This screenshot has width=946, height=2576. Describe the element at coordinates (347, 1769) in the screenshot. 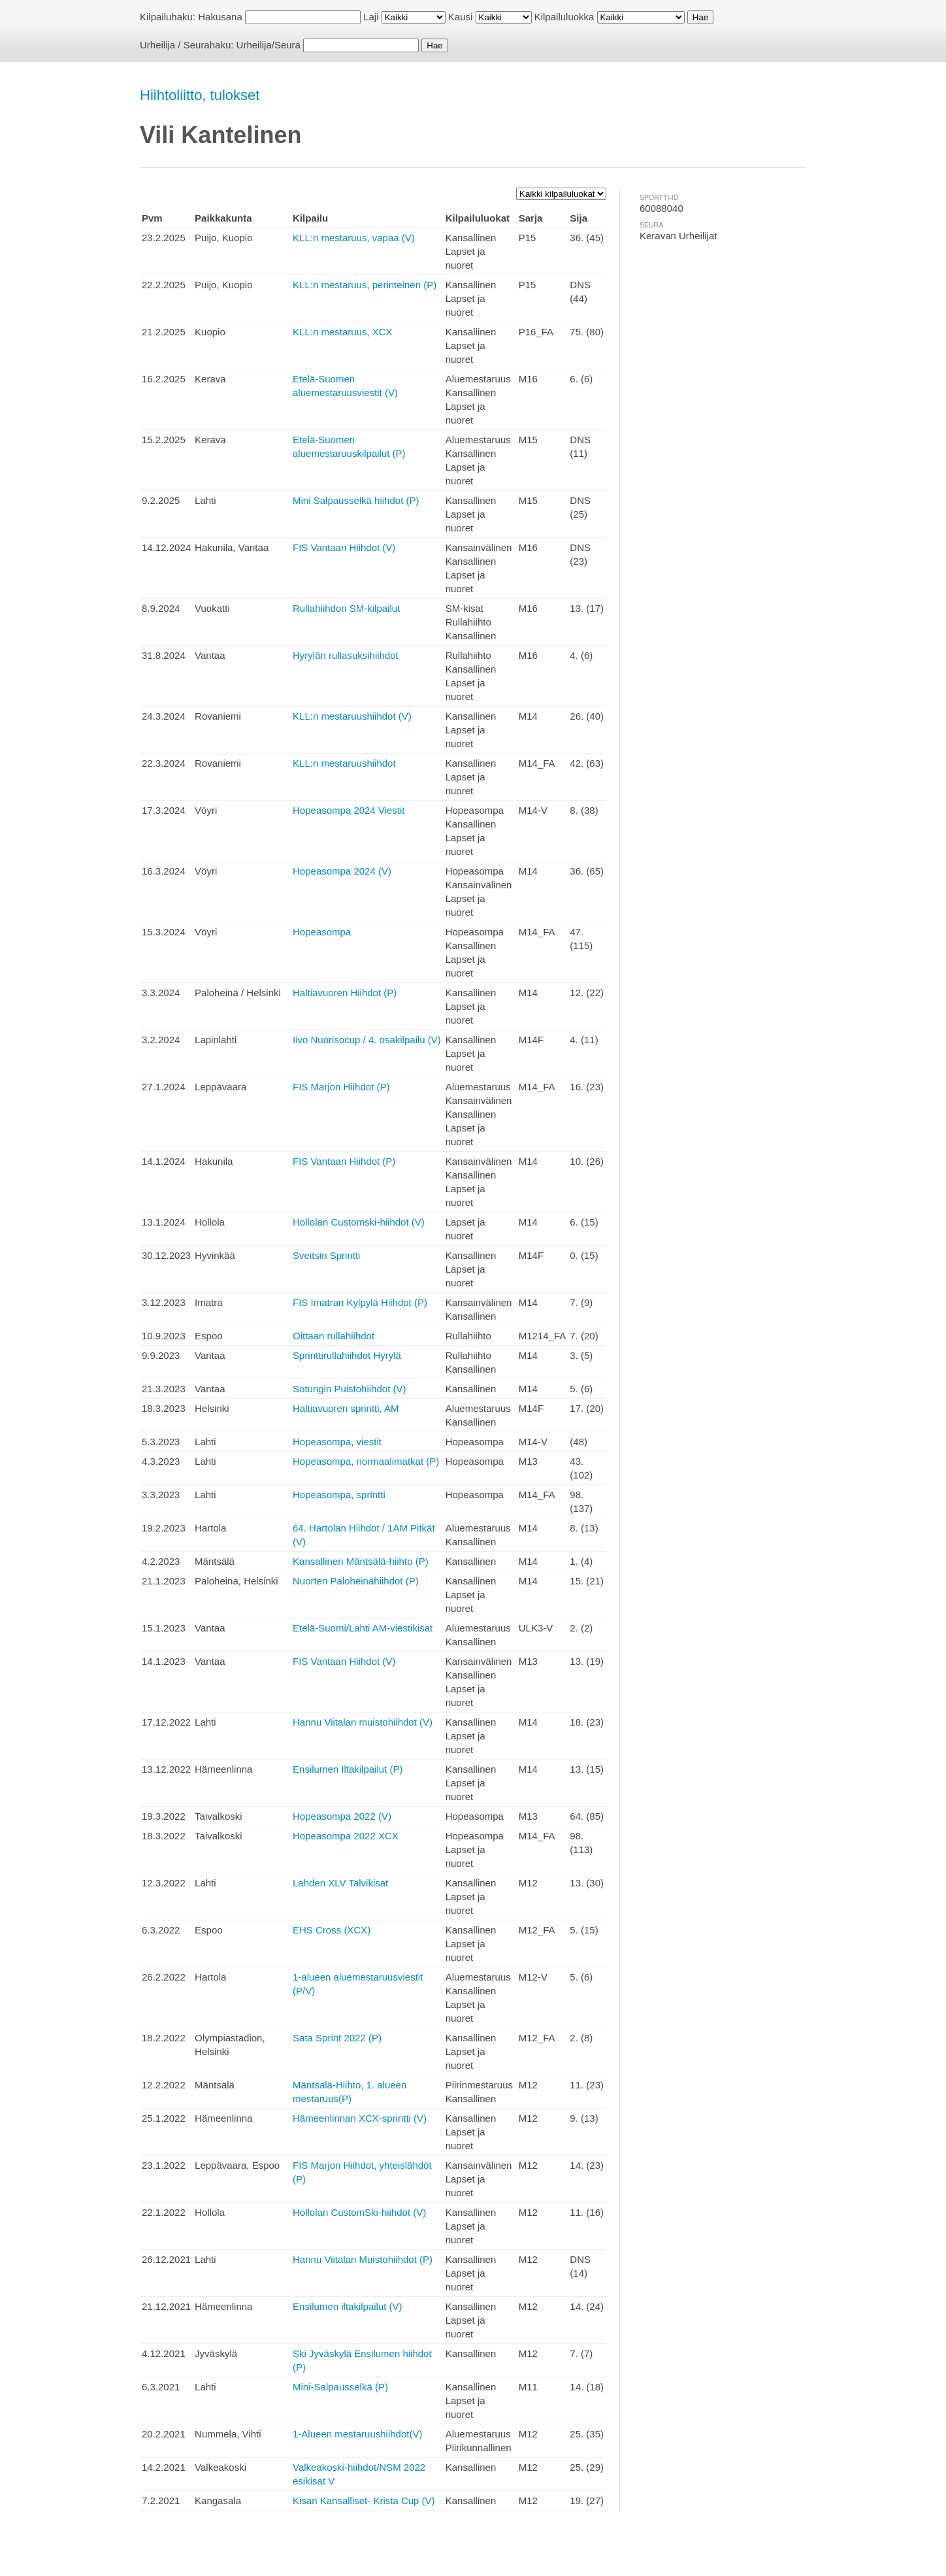

I see `Ensilumen Iltakilpailut (P)` at that location.